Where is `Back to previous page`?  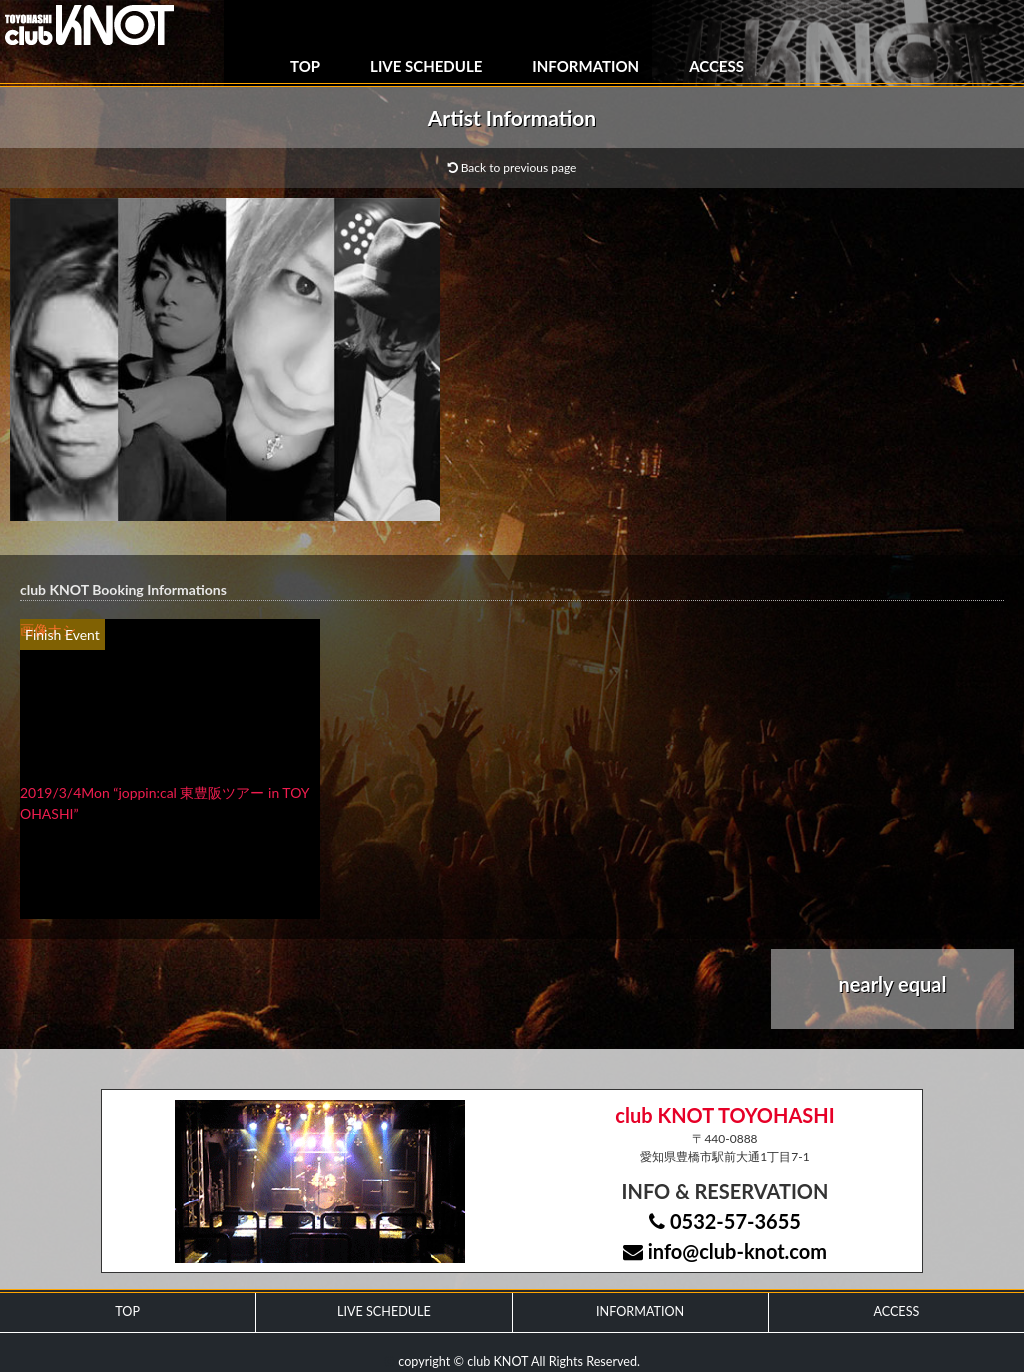 Back to previous page is located at coordinates (512, 167).